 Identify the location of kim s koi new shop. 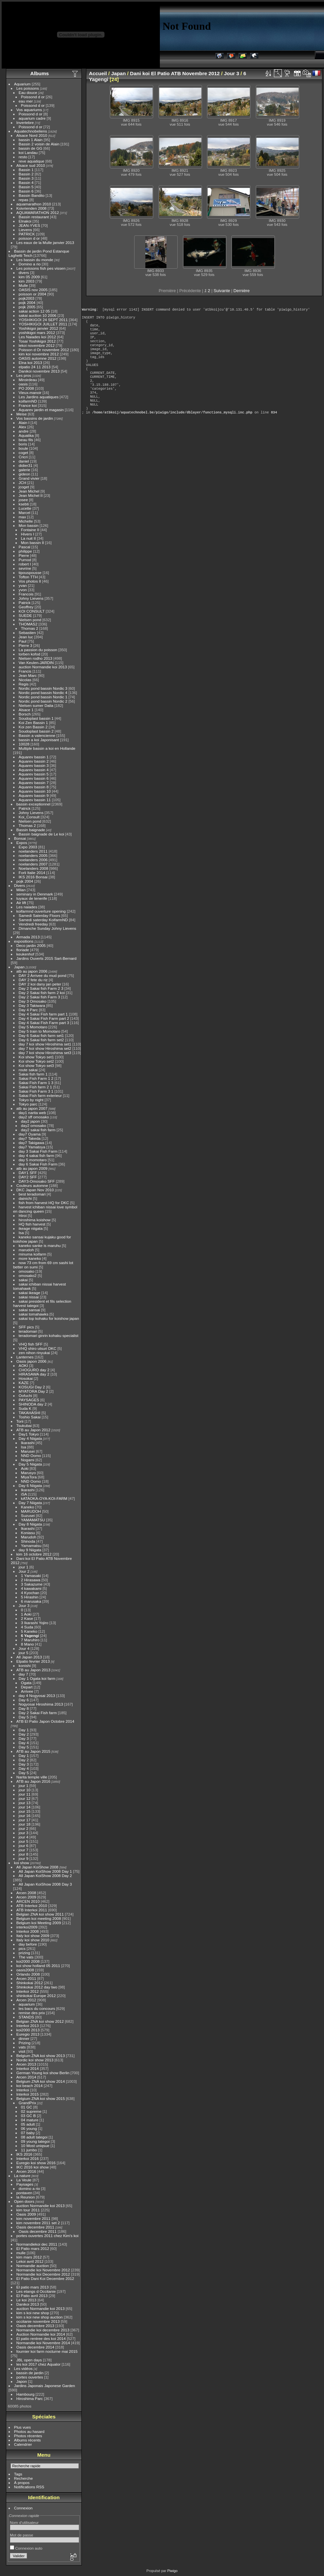
(32, 2313).